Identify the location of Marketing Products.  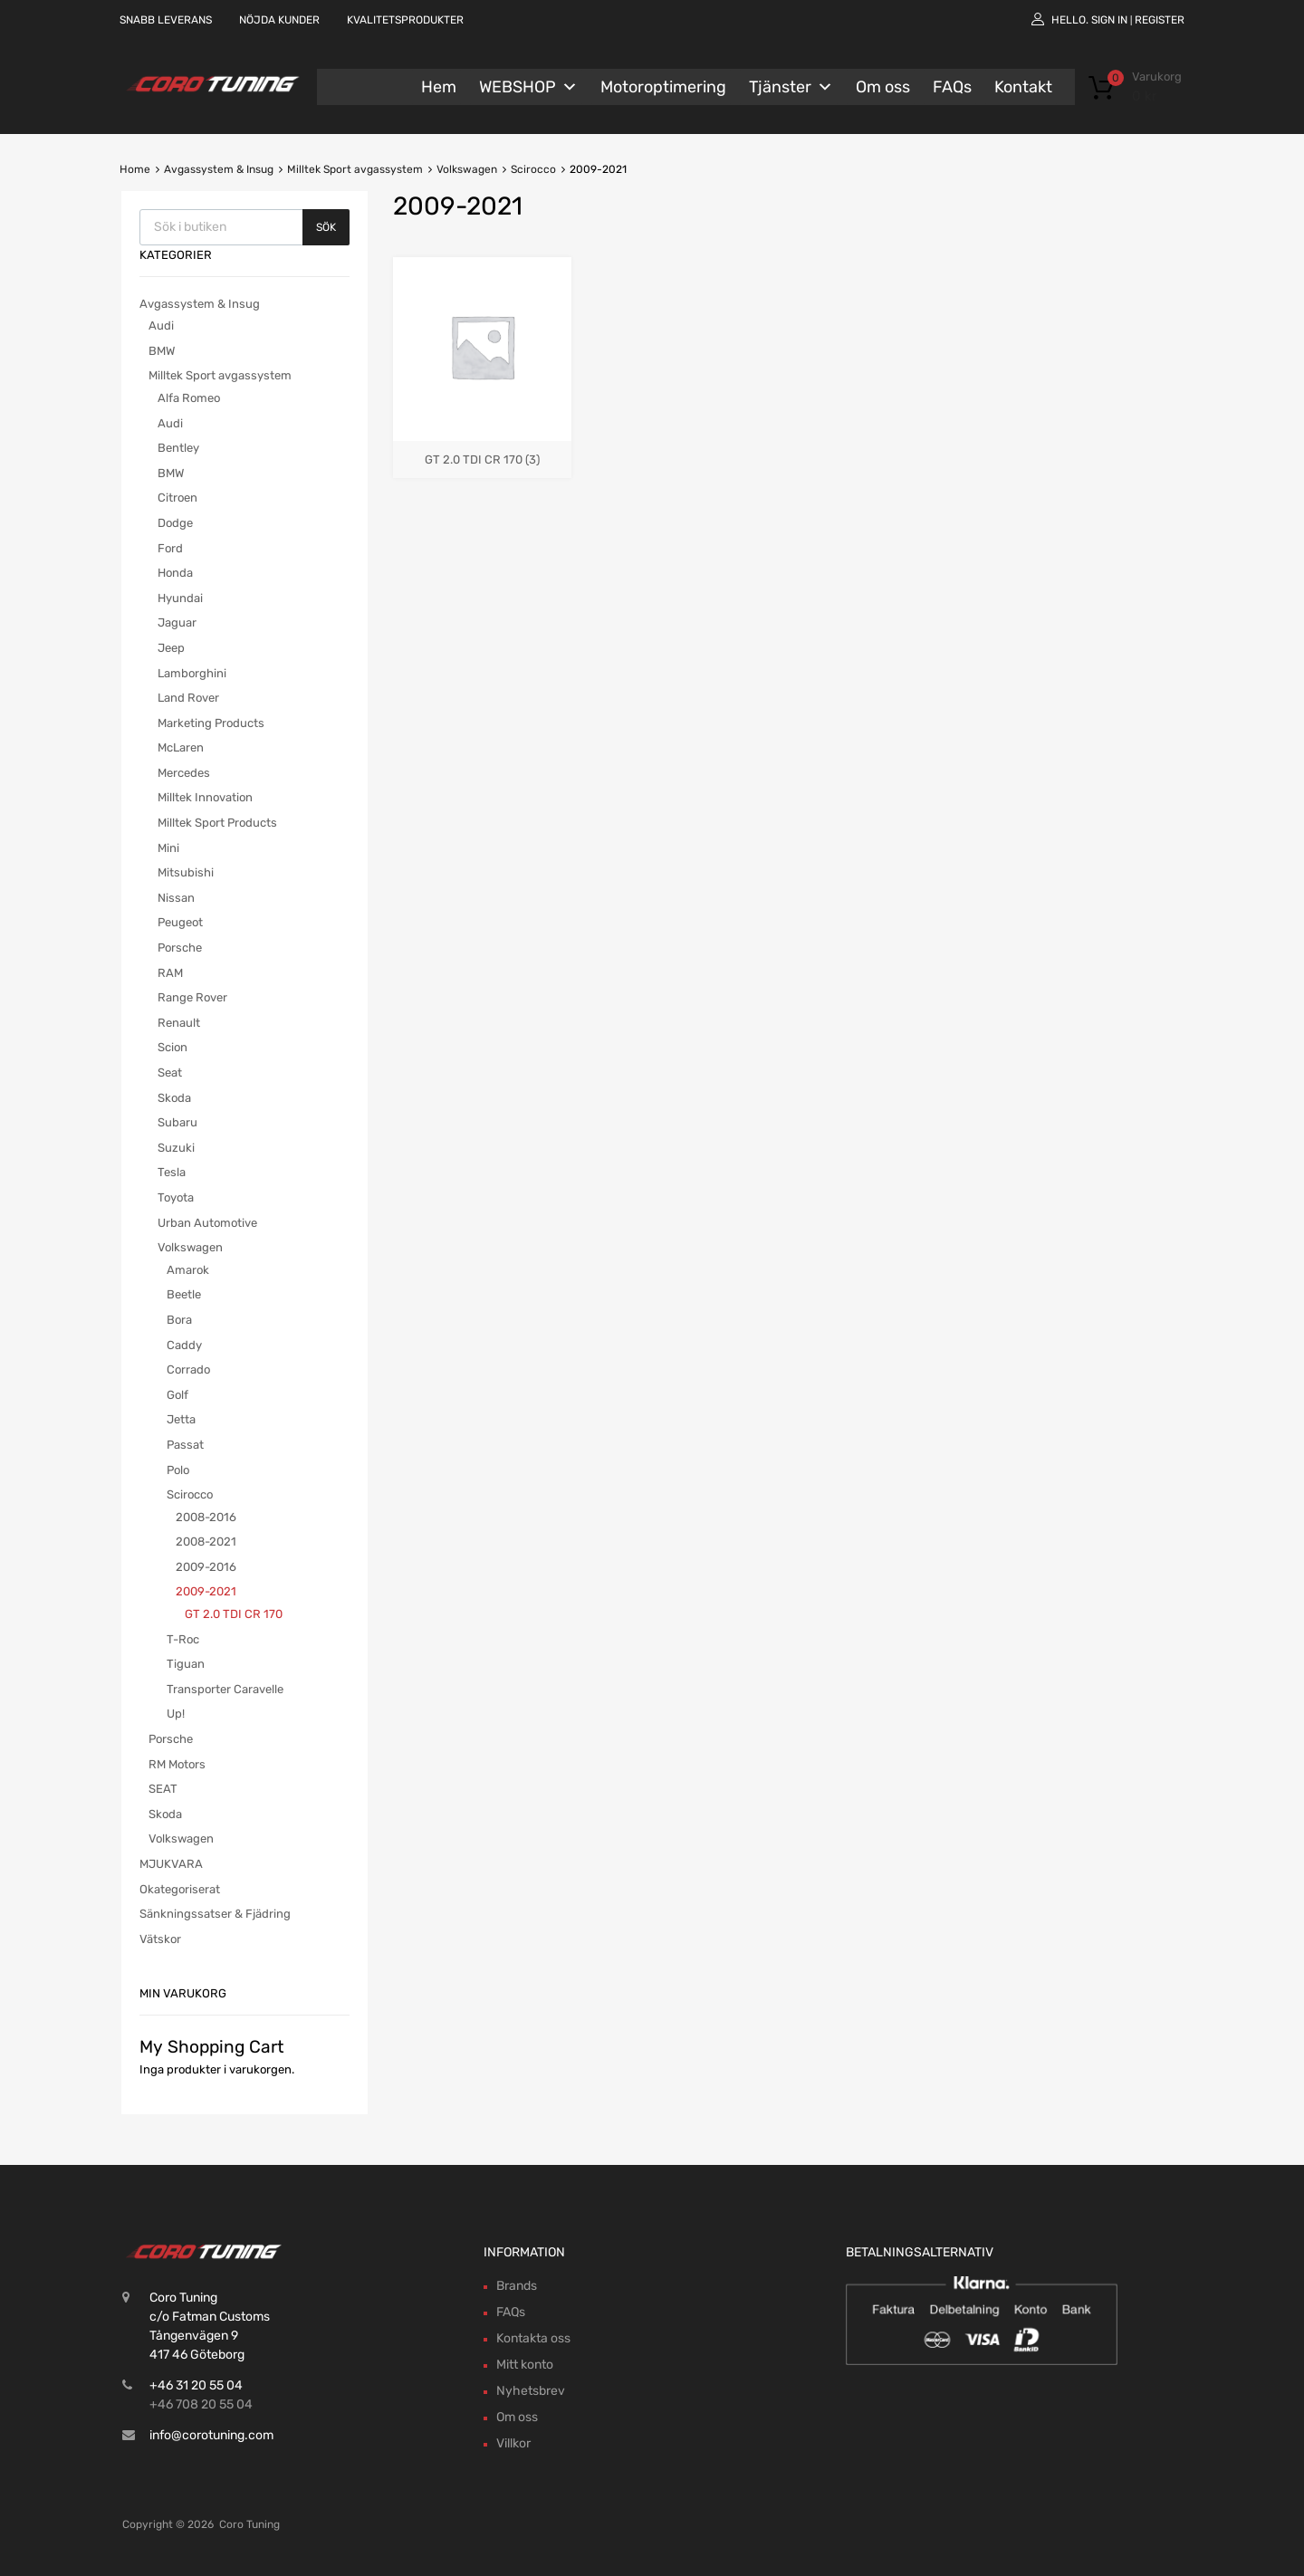
(211, 723).